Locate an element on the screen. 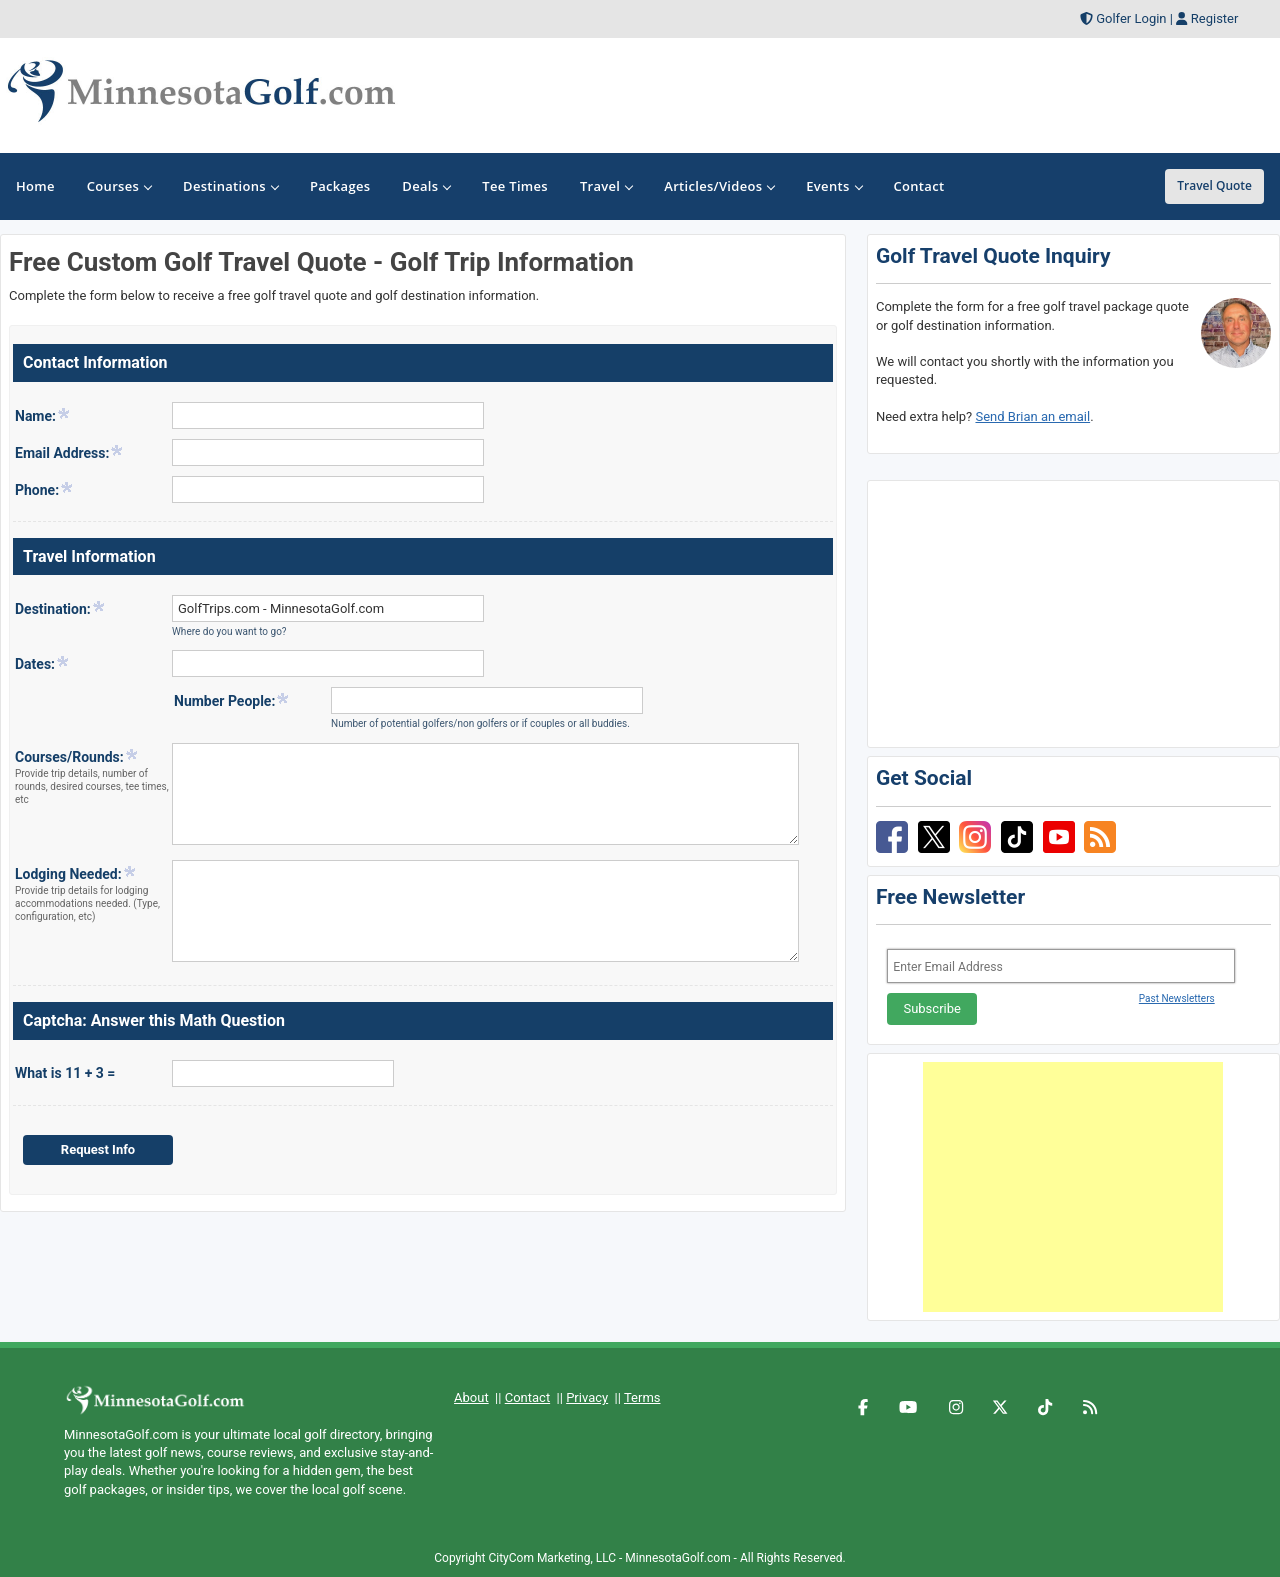 The image size is (1280, 1577). Travel is located at coordinates (606, 186).